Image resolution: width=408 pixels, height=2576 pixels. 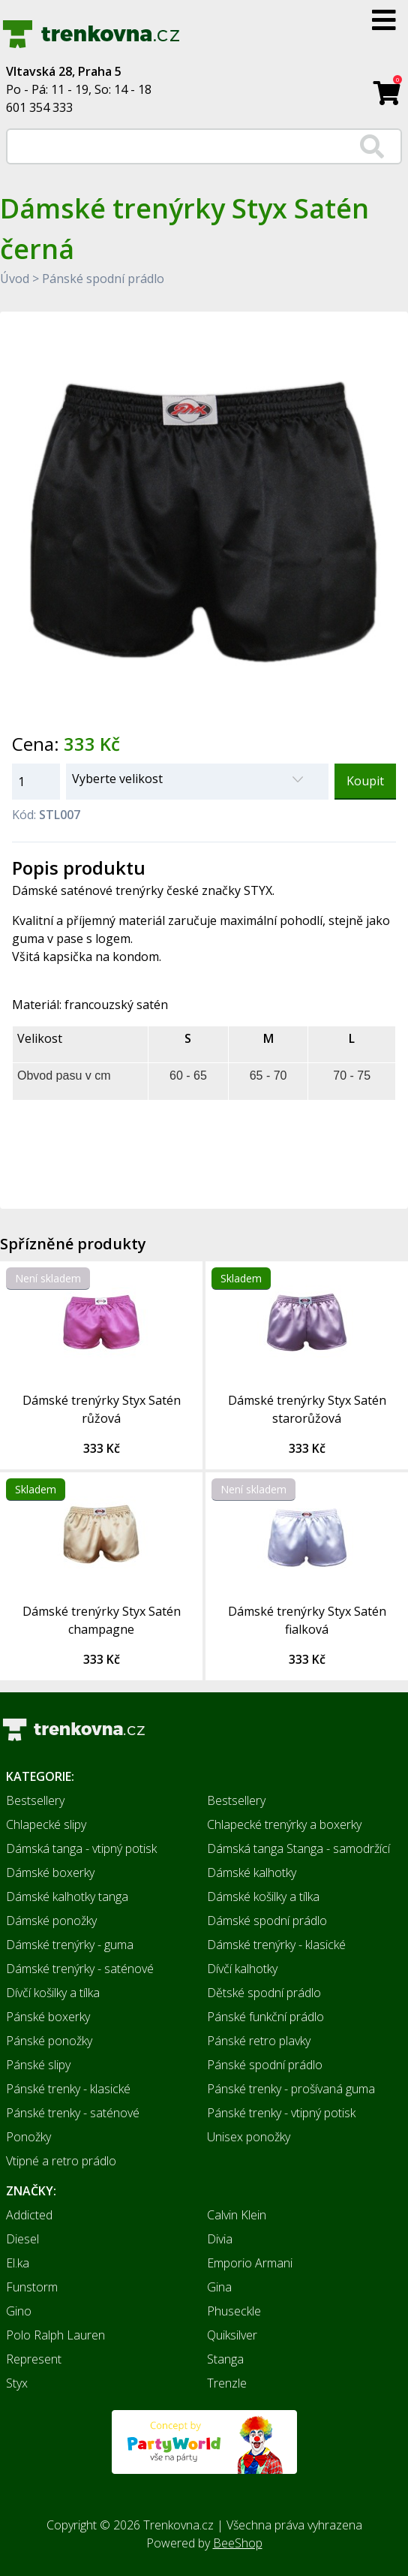 What do you see at coordinates (46, 1824) in the screenshot?
I see `Chlapecké slipy` at bounding box center [46, 1824].